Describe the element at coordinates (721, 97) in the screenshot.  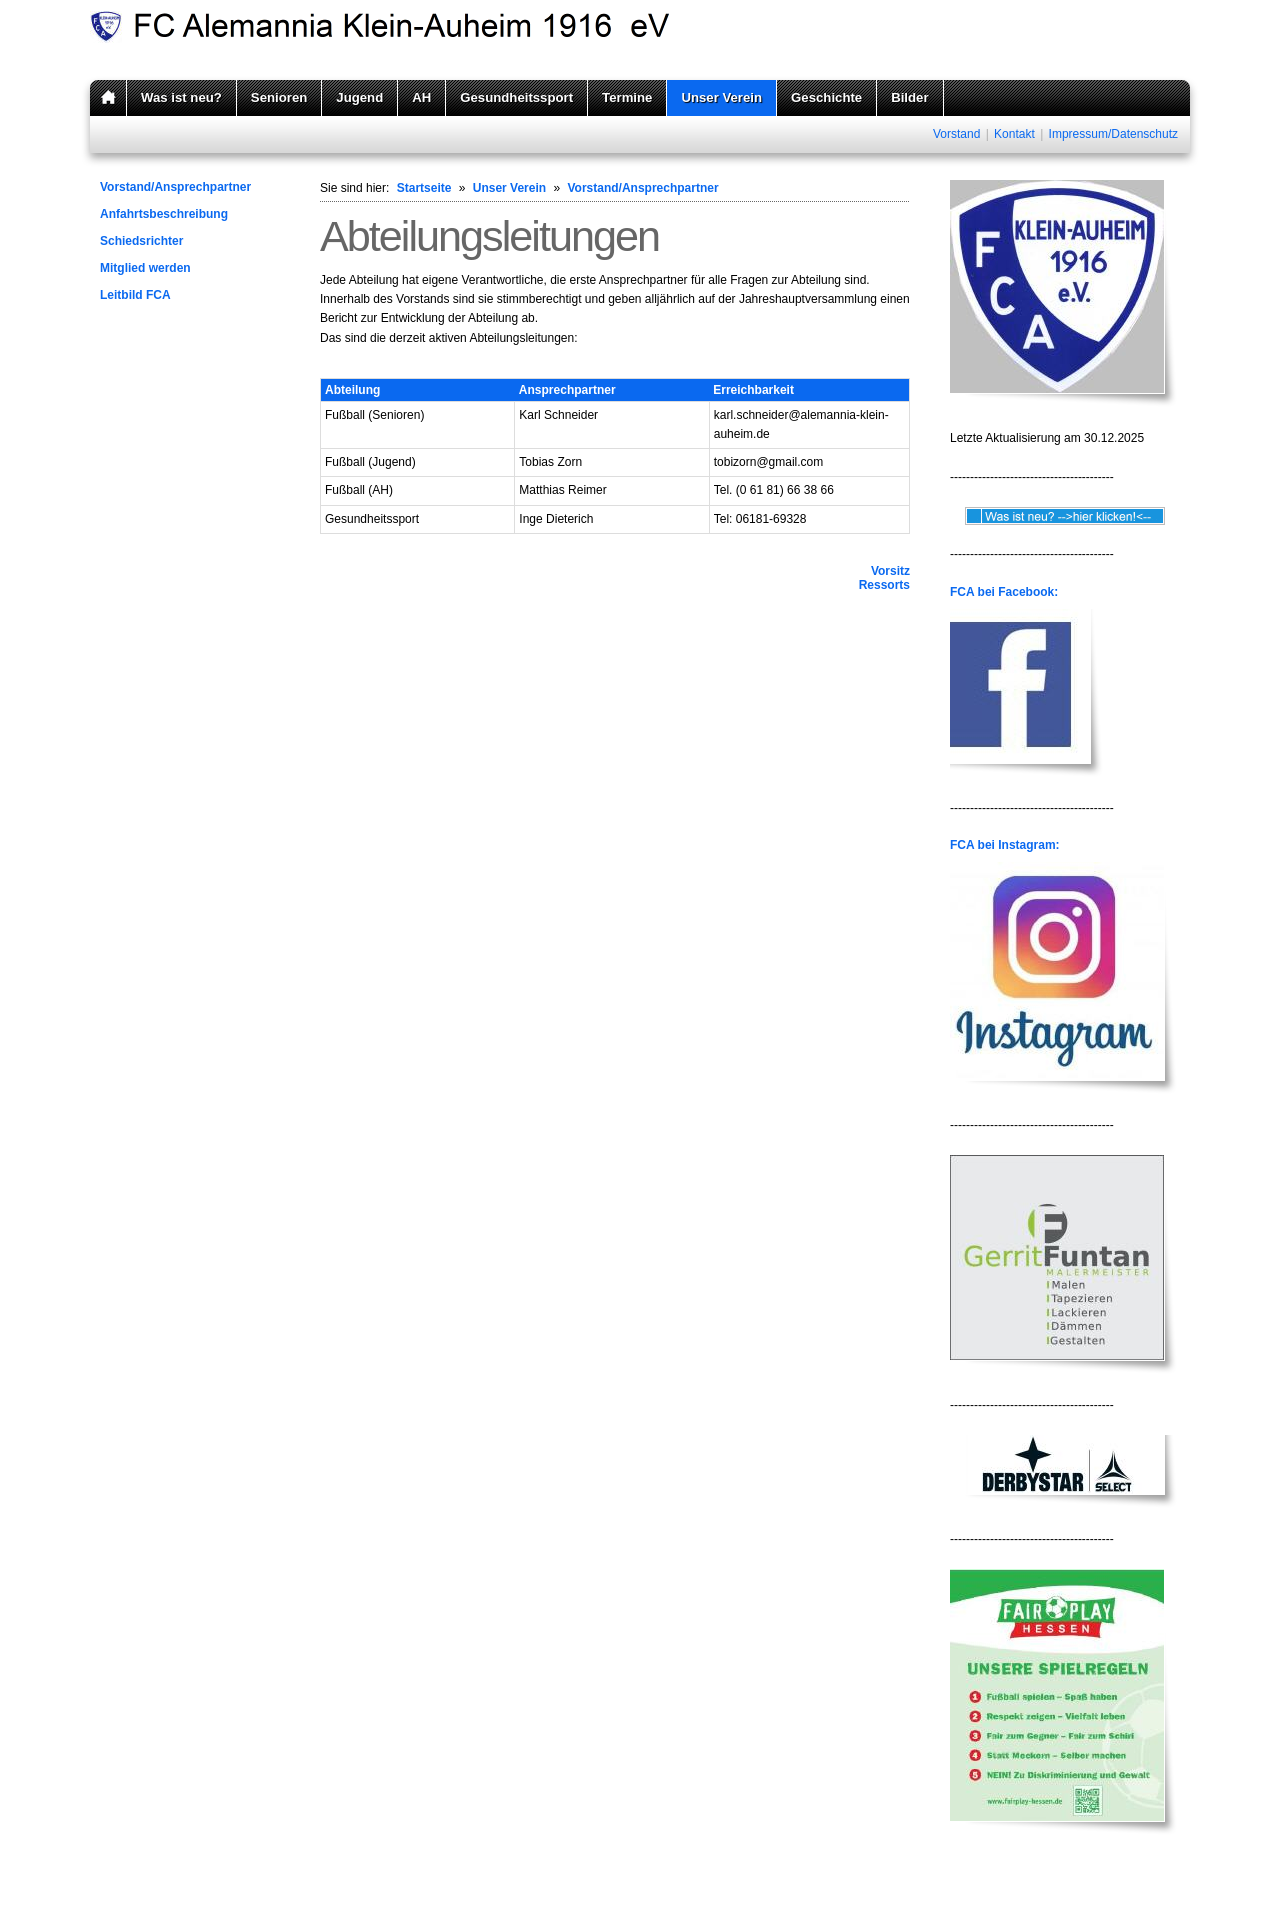
I see `Unser Verein` at that location.